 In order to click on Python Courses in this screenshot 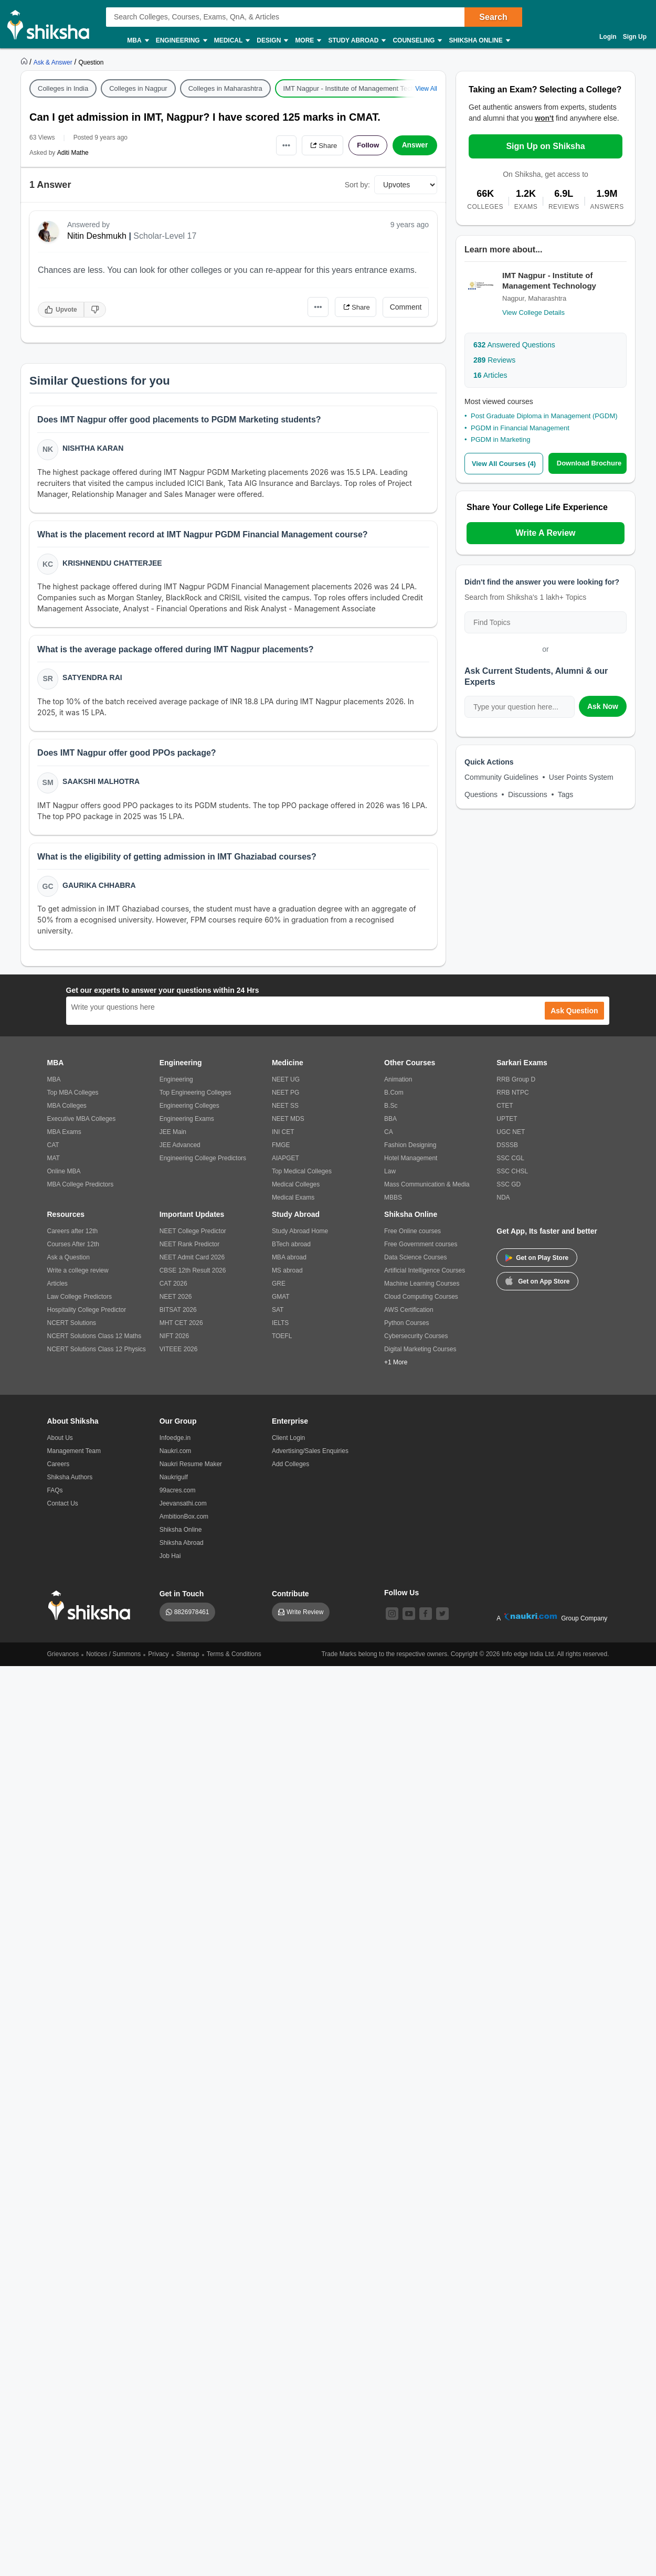, I will do `click(406, 1327)`.